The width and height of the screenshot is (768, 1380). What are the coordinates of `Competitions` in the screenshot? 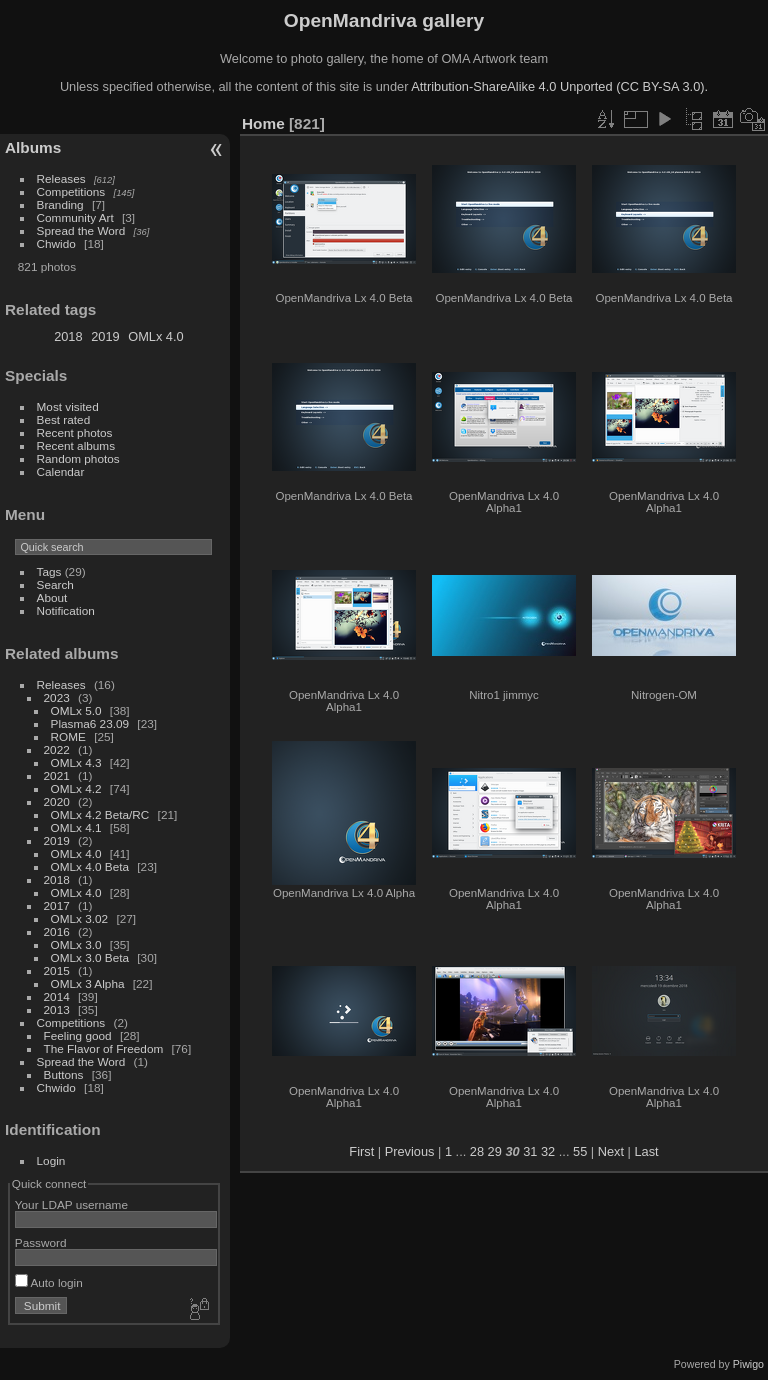 It's located at (71, 191).